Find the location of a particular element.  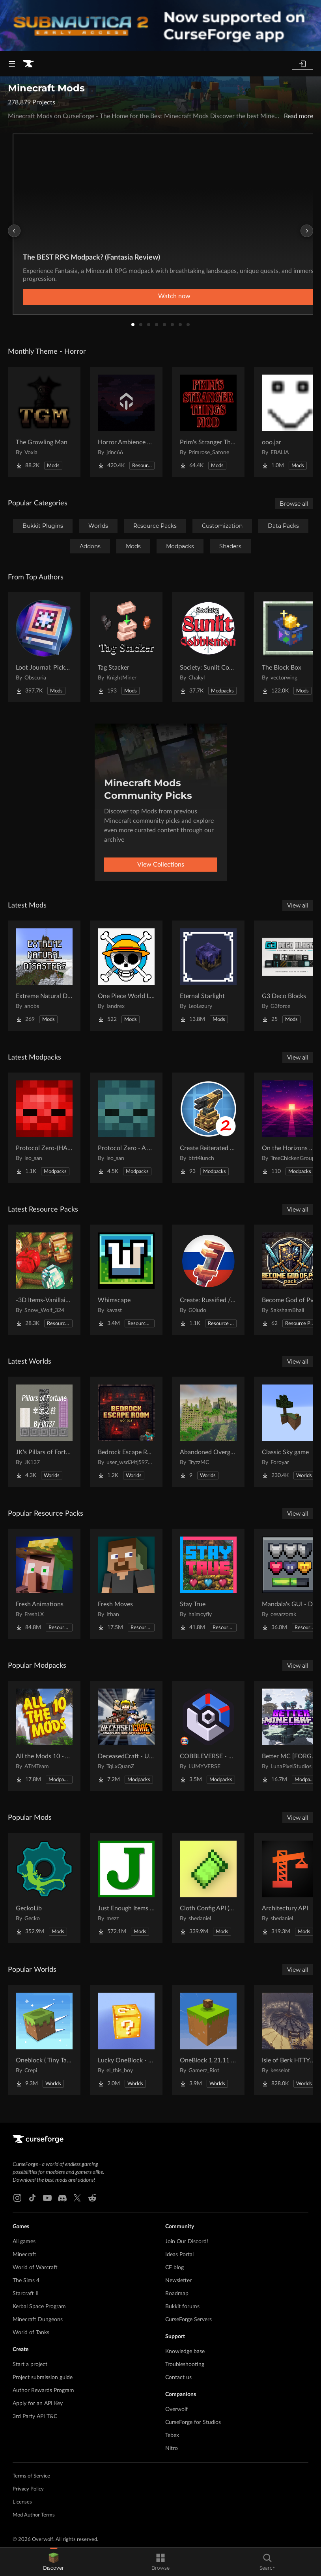

View Collections is located at coordinates (160, 864).